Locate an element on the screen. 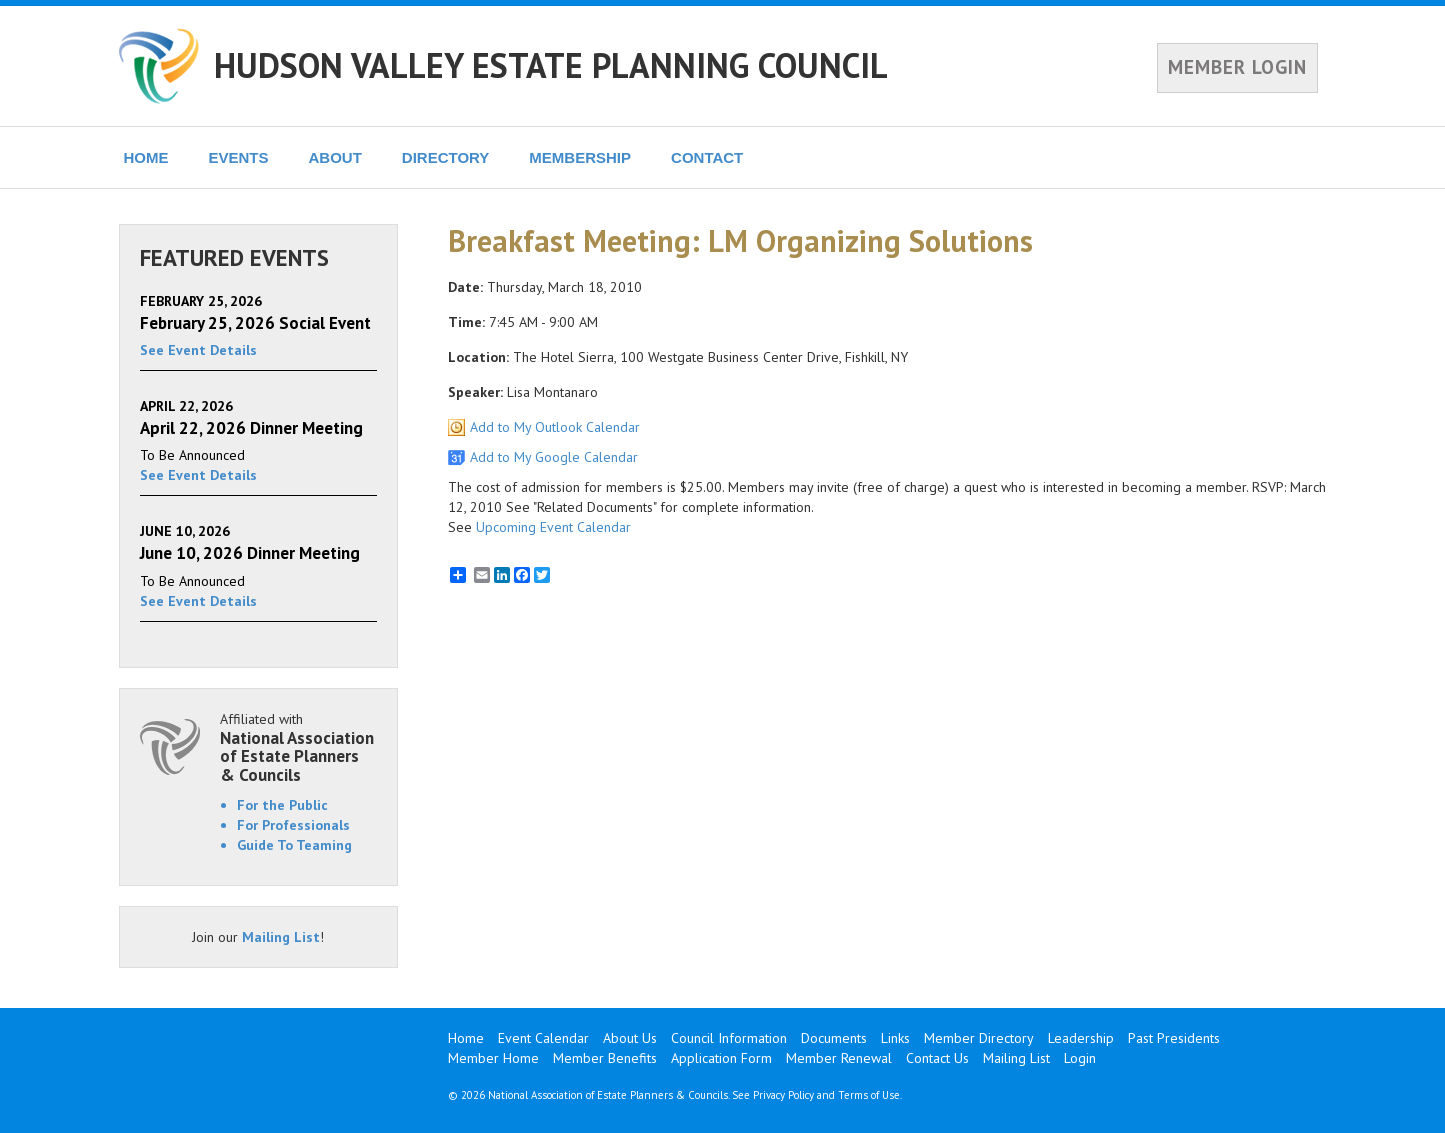 Image resolution: width=1445 pixels, height=1133 pixels. Add to My Google Calendar is located at coordinates (554, 457).